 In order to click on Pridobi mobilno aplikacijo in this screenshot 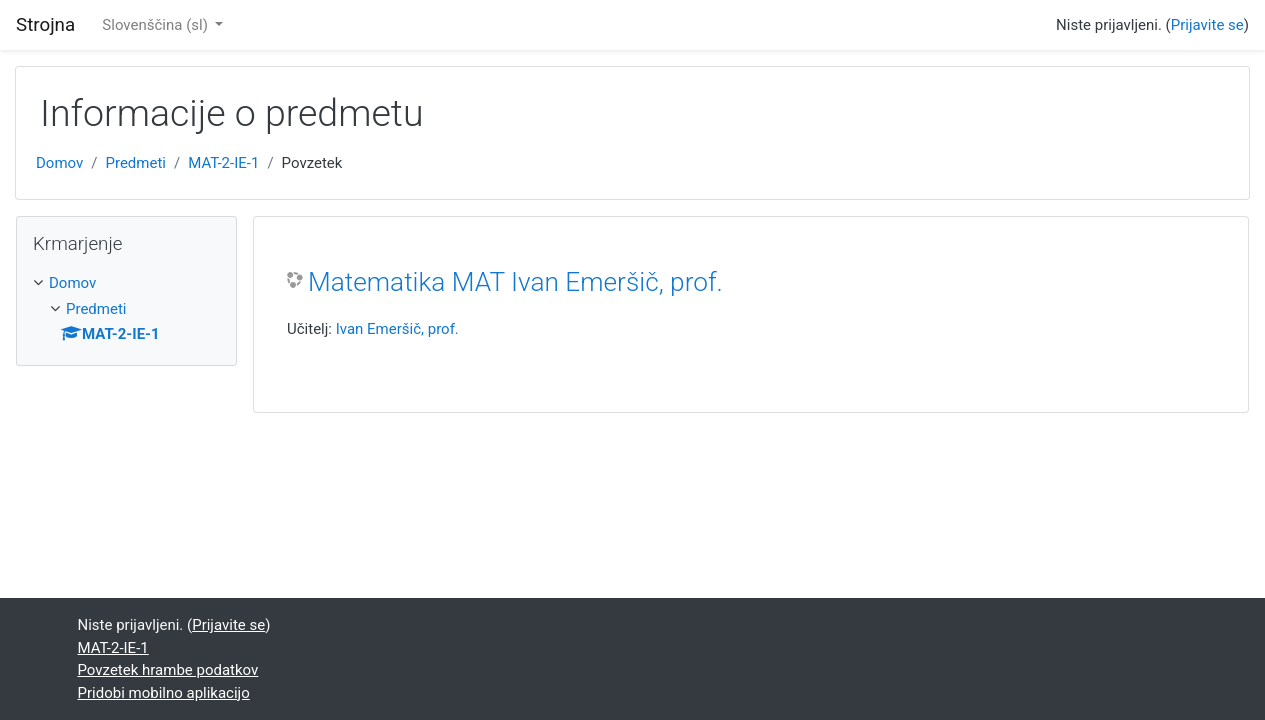, I will do `click(164, 693)`.